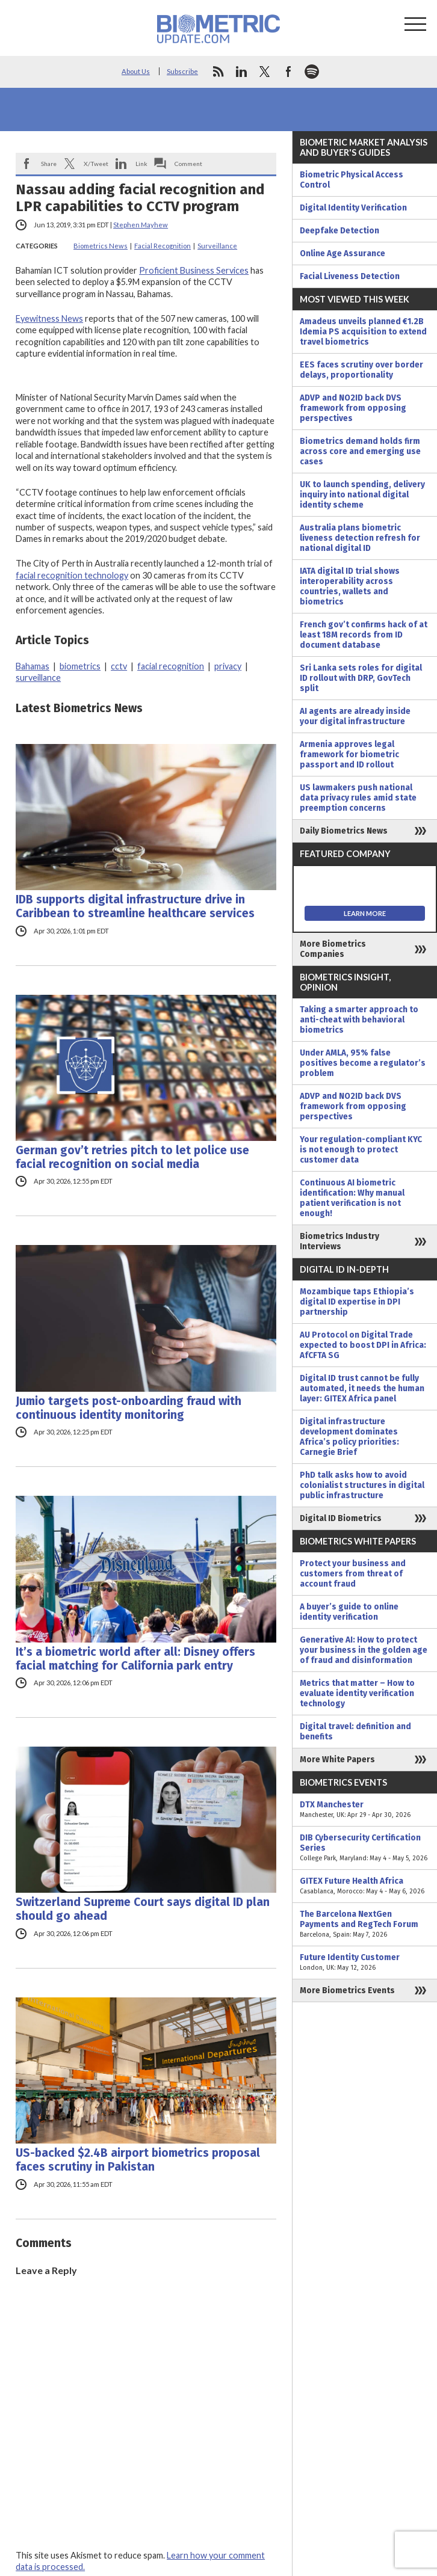 This screenshot has width=437, height=2576. Describe the element at coordinates (355, 1731) in the screenshot. I see `Digital travel: definition and benefits` at that location.